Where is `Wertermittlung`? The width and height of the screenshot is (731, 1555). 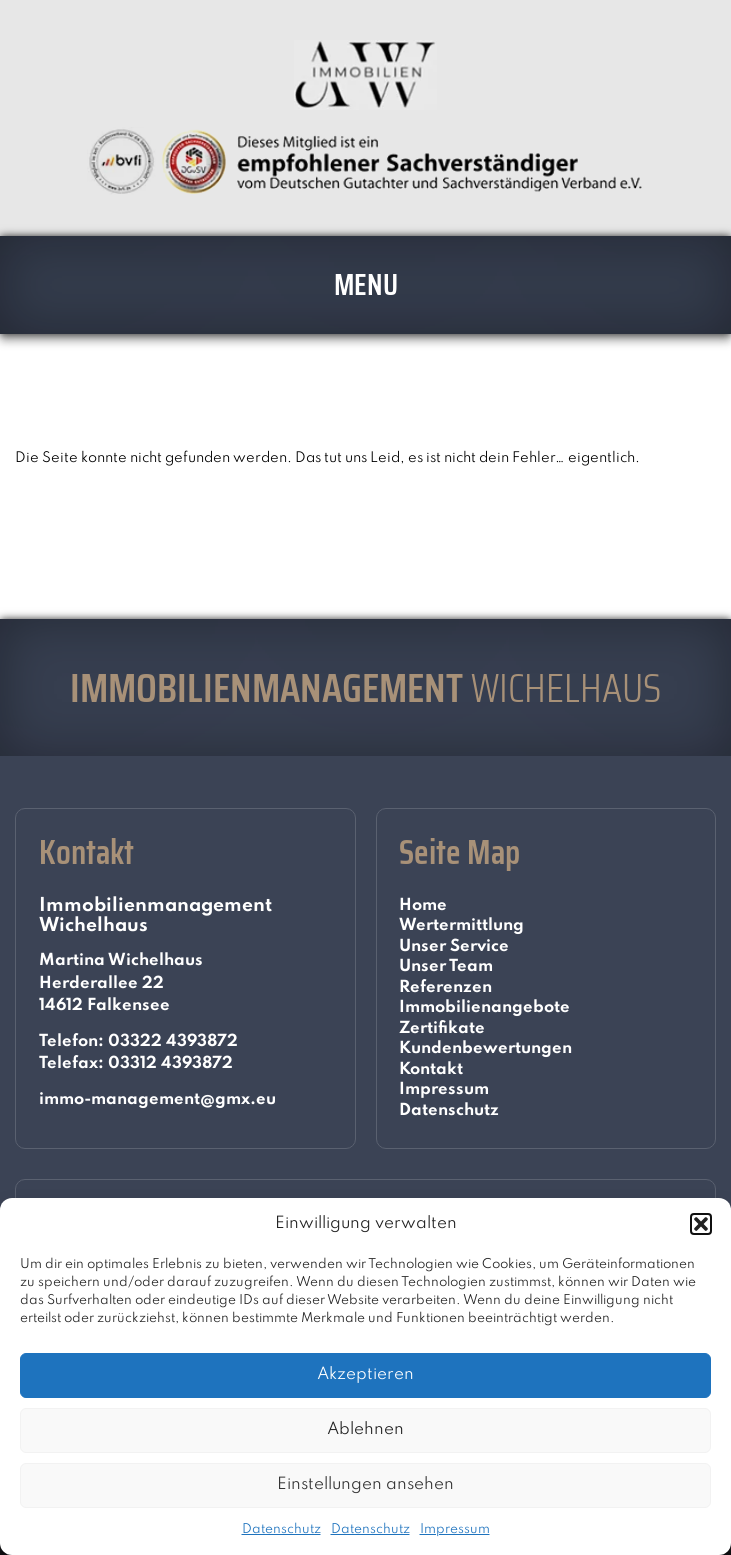
Wertermittlung is located at coordinates (461, 925).